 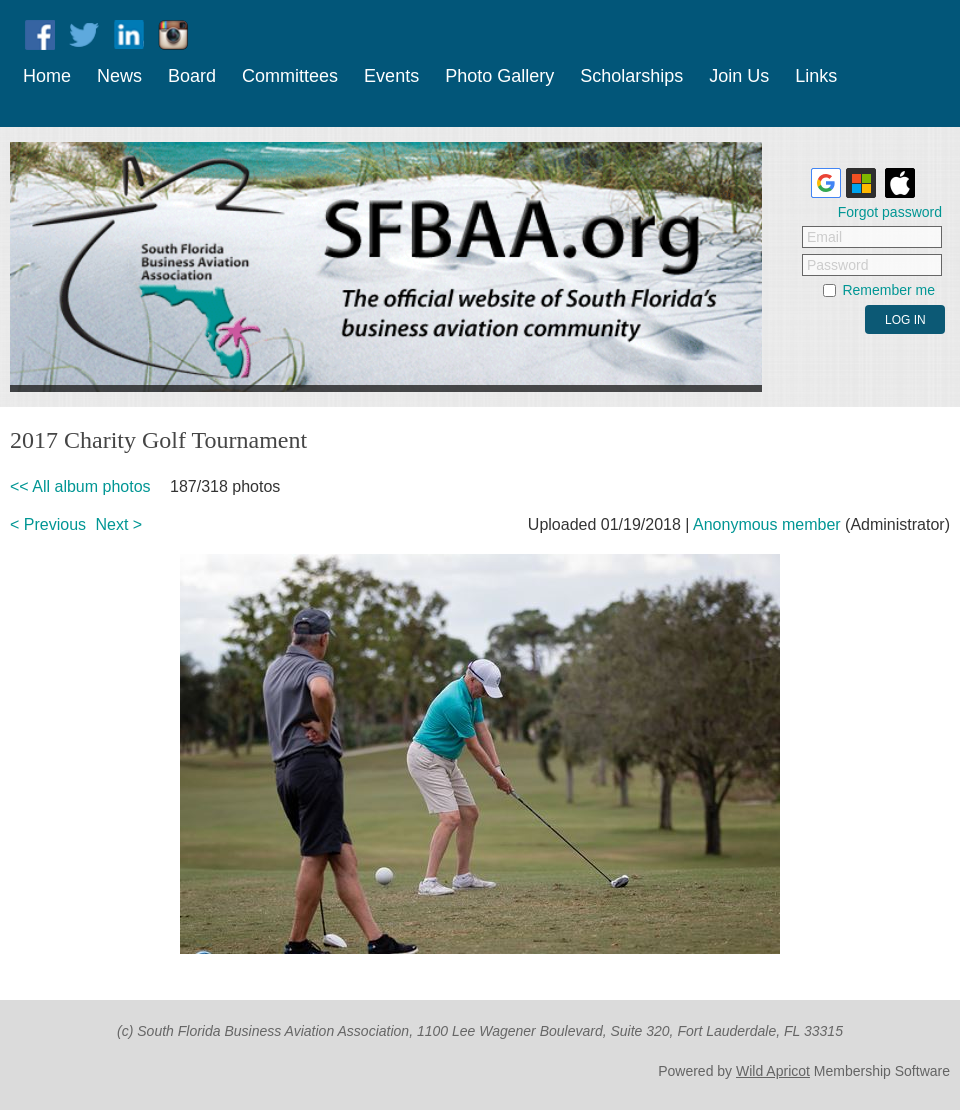 I want to click on Forgot password, so click(x=890, y=212).